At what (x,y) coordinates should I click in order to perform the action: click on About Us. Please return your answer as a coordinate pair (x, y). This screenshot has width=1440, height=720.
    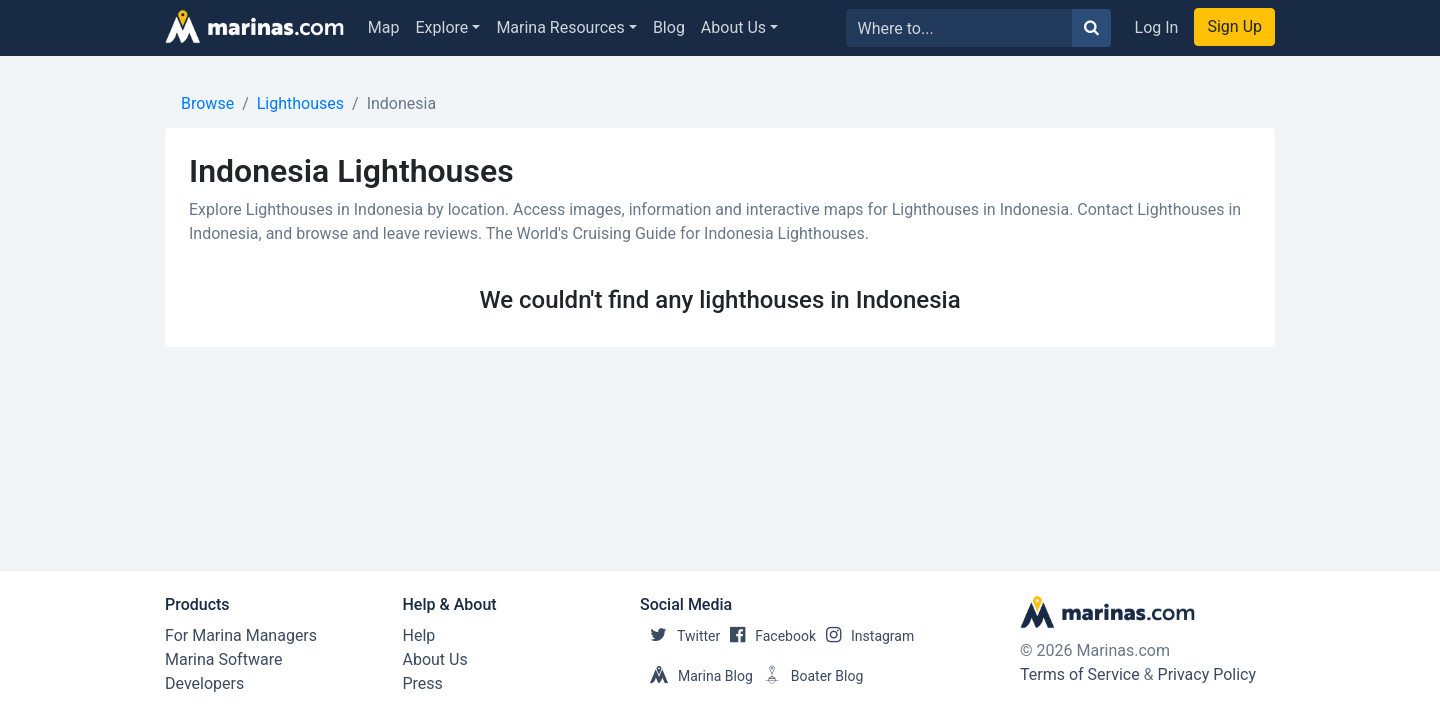
    Looking at the image, I should click on (733, 27).